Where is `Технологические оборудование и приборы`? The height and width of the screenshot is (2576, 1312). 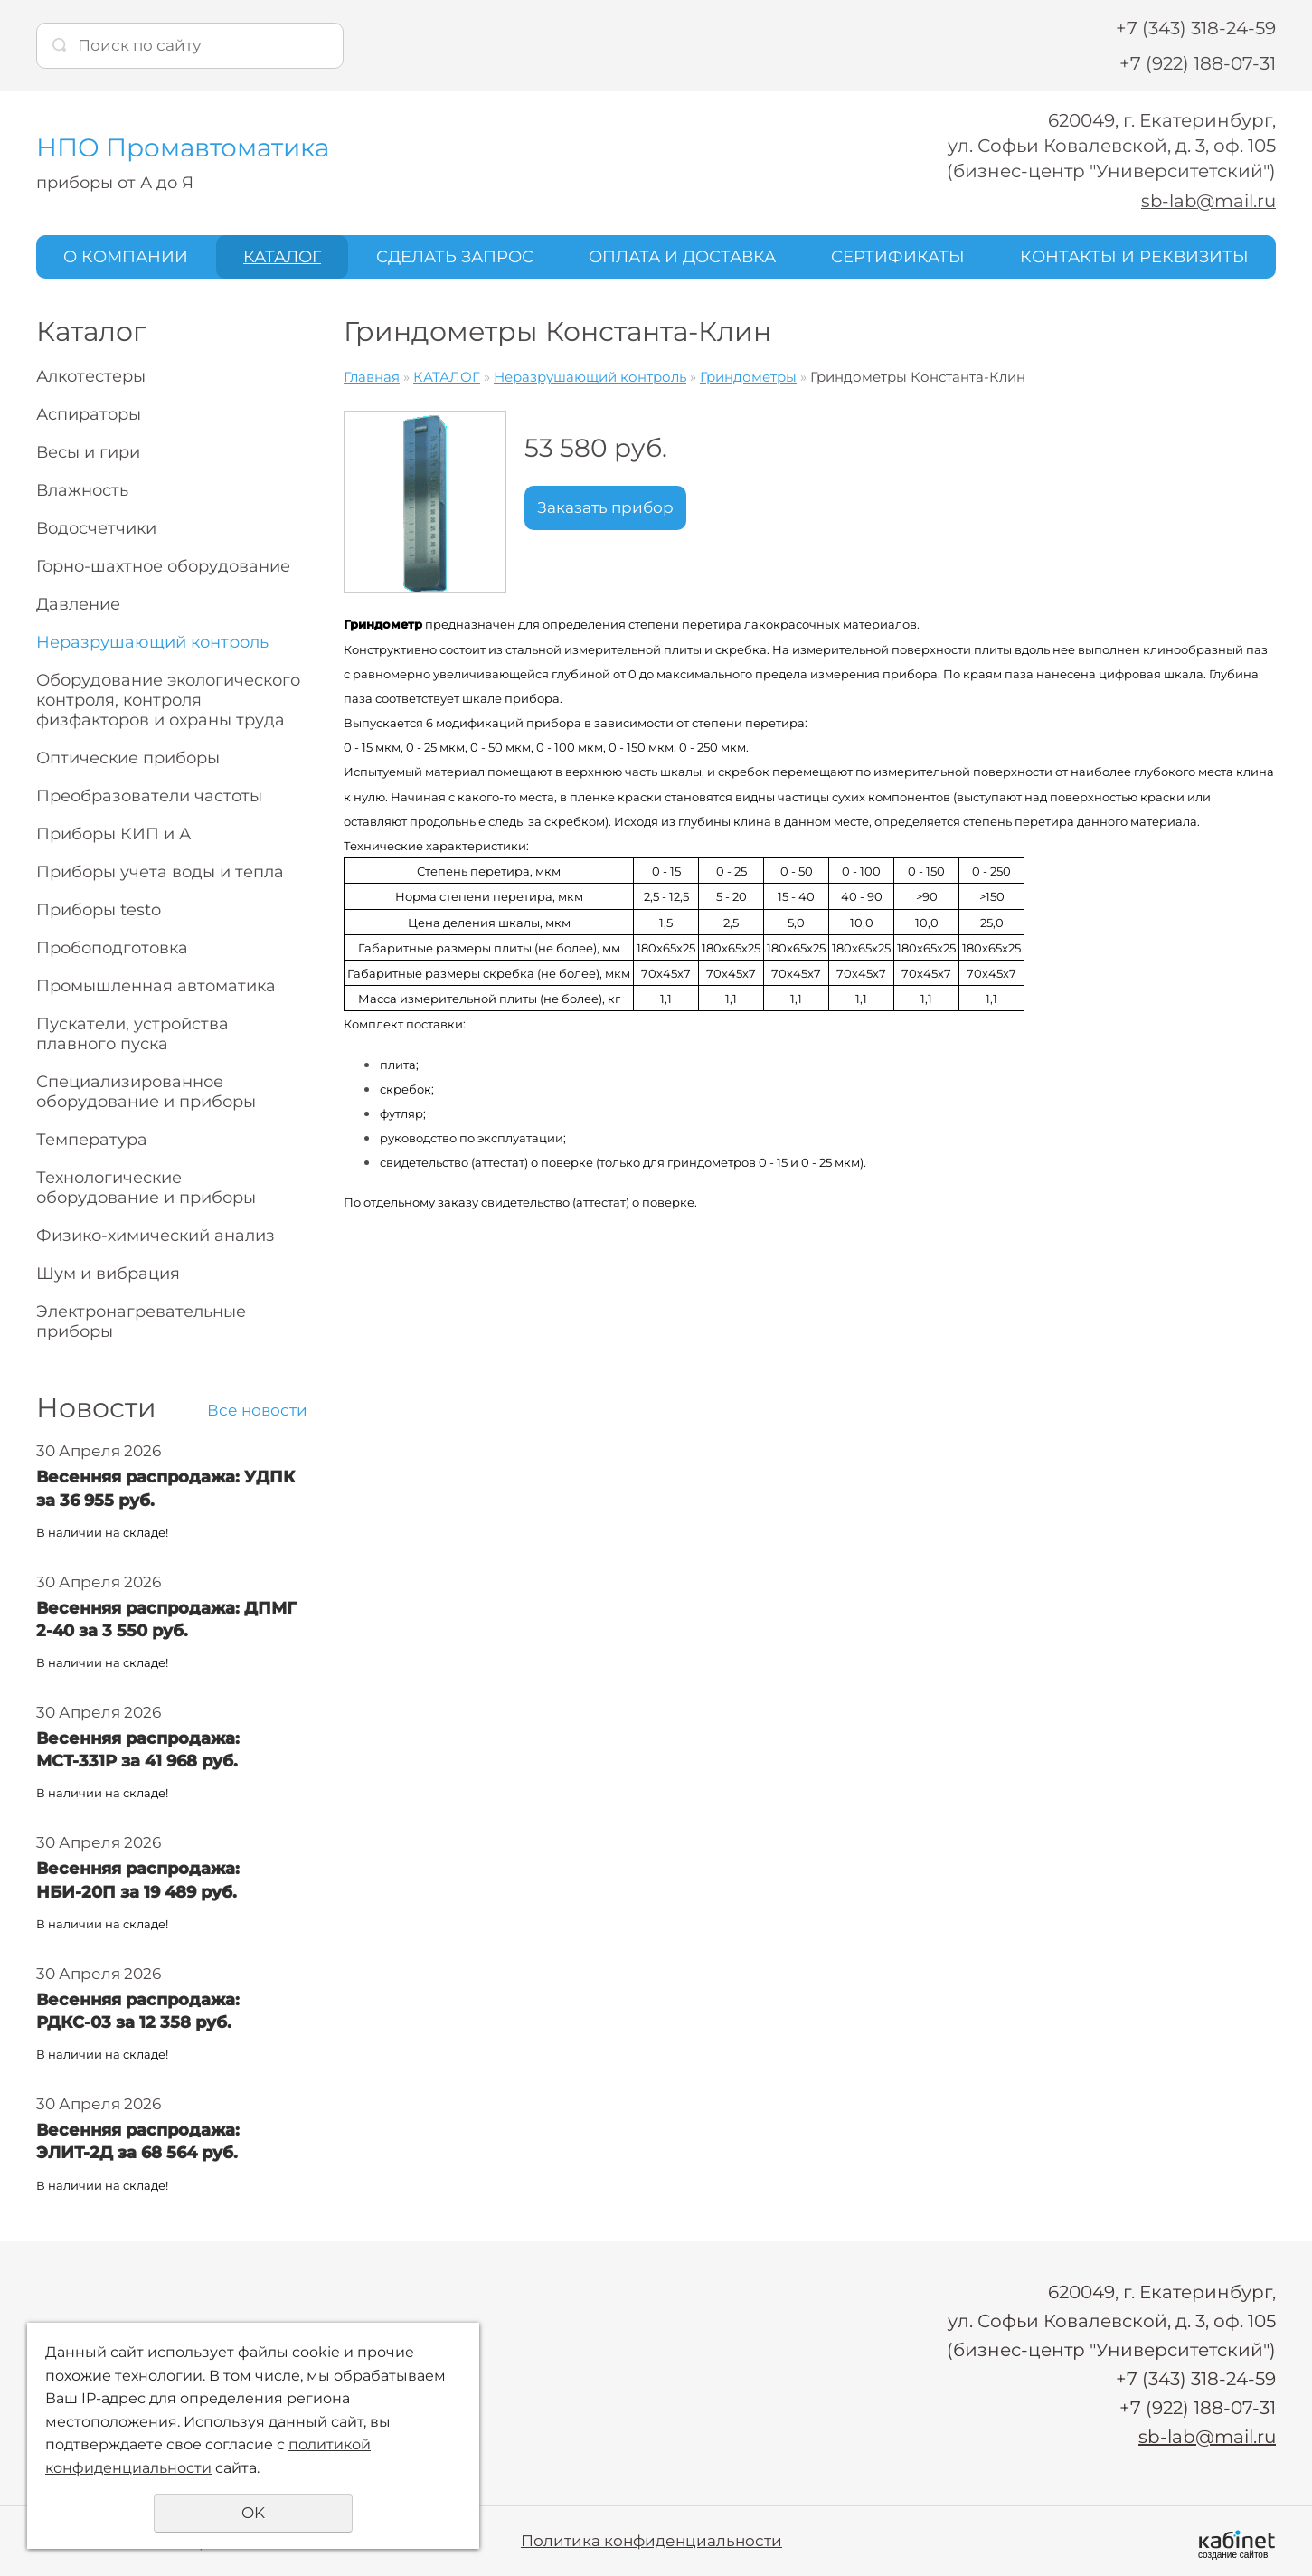 Технологические оборудование и приборы is located at coordinates (146, 1188).